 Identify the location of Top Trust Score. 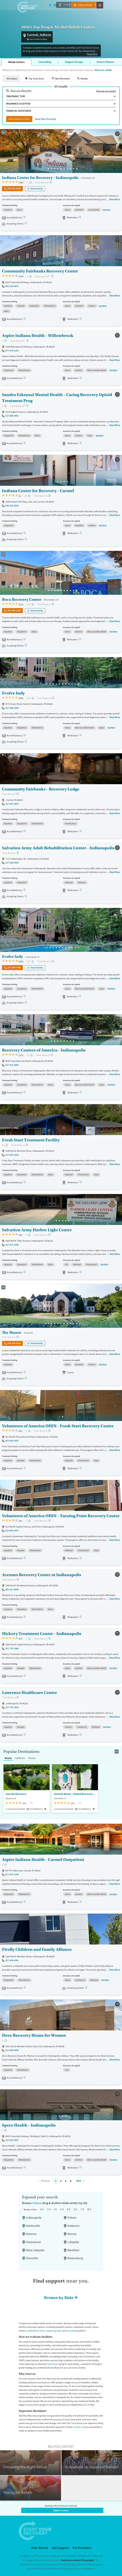
(36, 78).